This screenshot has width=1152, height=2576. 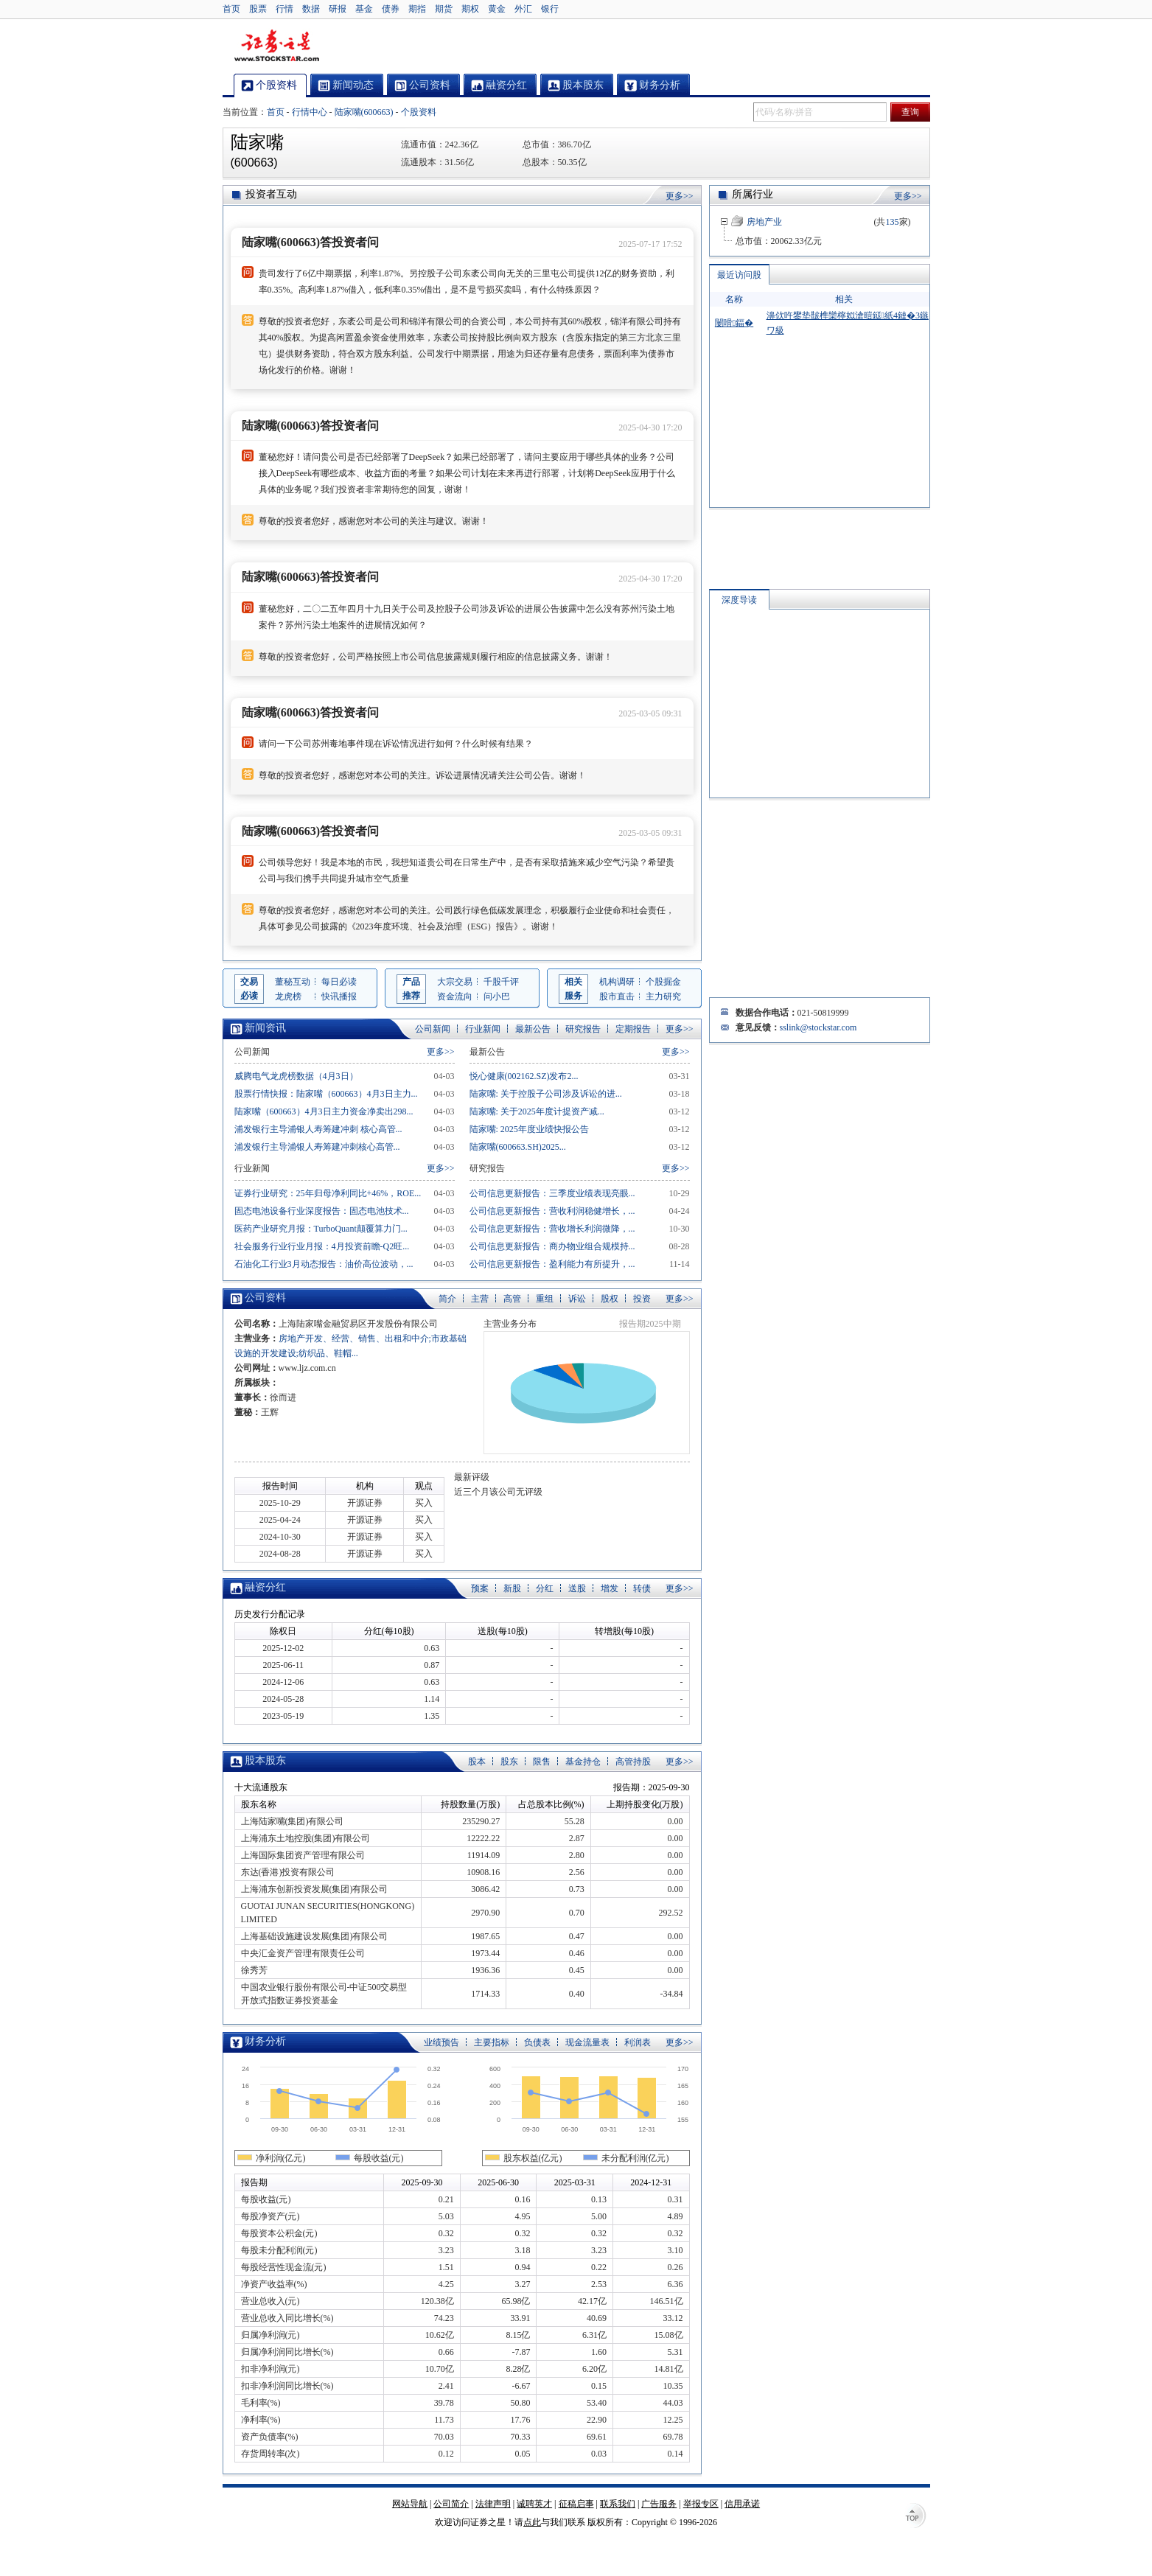 What do you see at coordinates (552, 1246) in the screenshot?
I see `公司信息更新报告：商办物业组合规模持...` at bounding box center [552, 1246].